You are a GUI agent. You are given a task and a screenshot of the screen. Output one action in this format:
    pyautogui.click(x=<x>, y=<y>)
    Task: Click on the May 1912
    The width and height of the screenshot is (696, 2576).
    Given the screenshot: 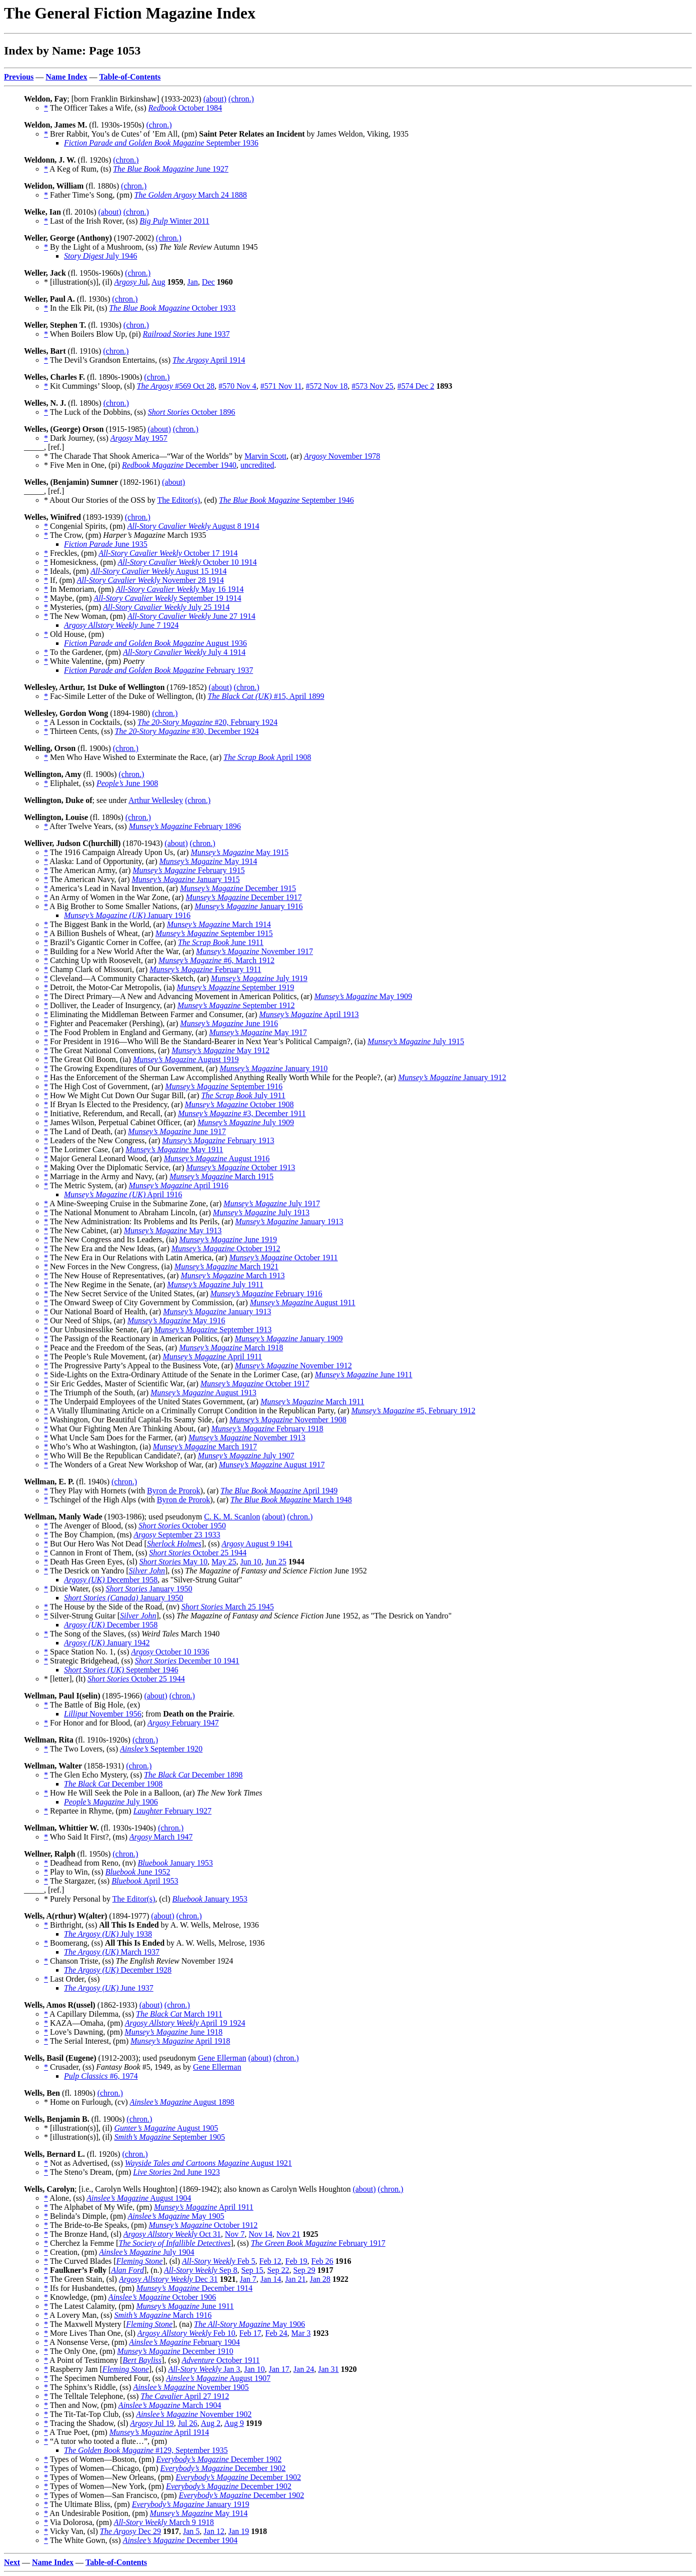 What is the action you would take?
    pyautogui.click(x=221, y=1050)
    